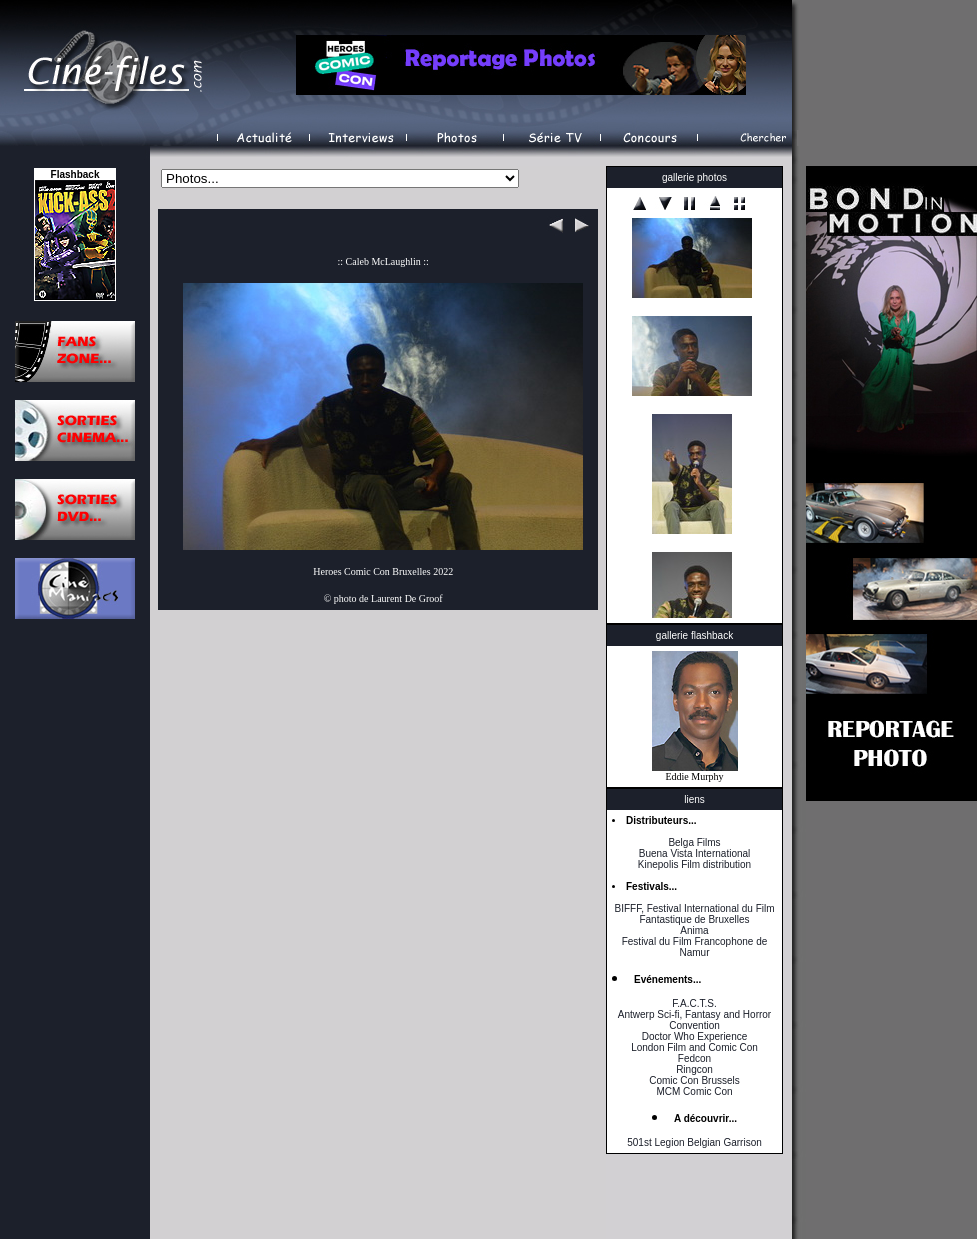 This screenshot has height=1239, width=977. I want to click on Kinepolis Film distribution, so click(694, 864).